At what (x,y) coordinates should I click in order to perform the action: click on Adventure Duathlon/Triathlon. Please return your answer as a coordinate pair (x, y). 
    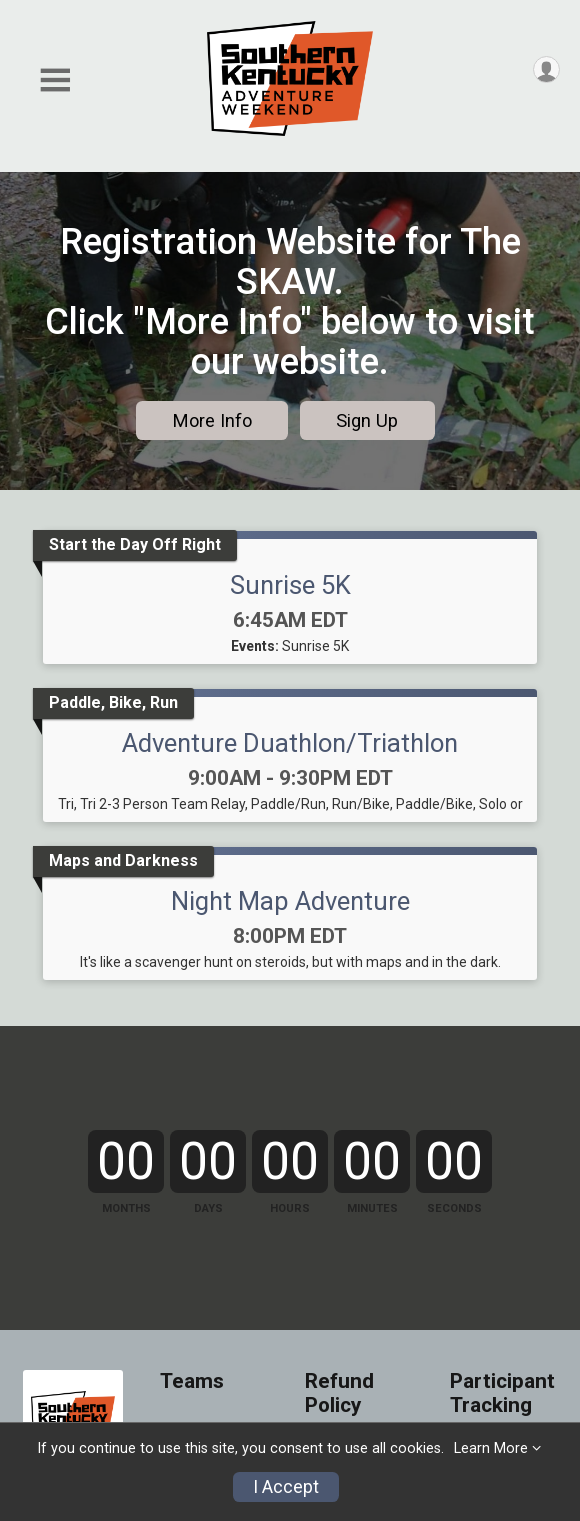
    Looking at the image, I should click on (290, 743).